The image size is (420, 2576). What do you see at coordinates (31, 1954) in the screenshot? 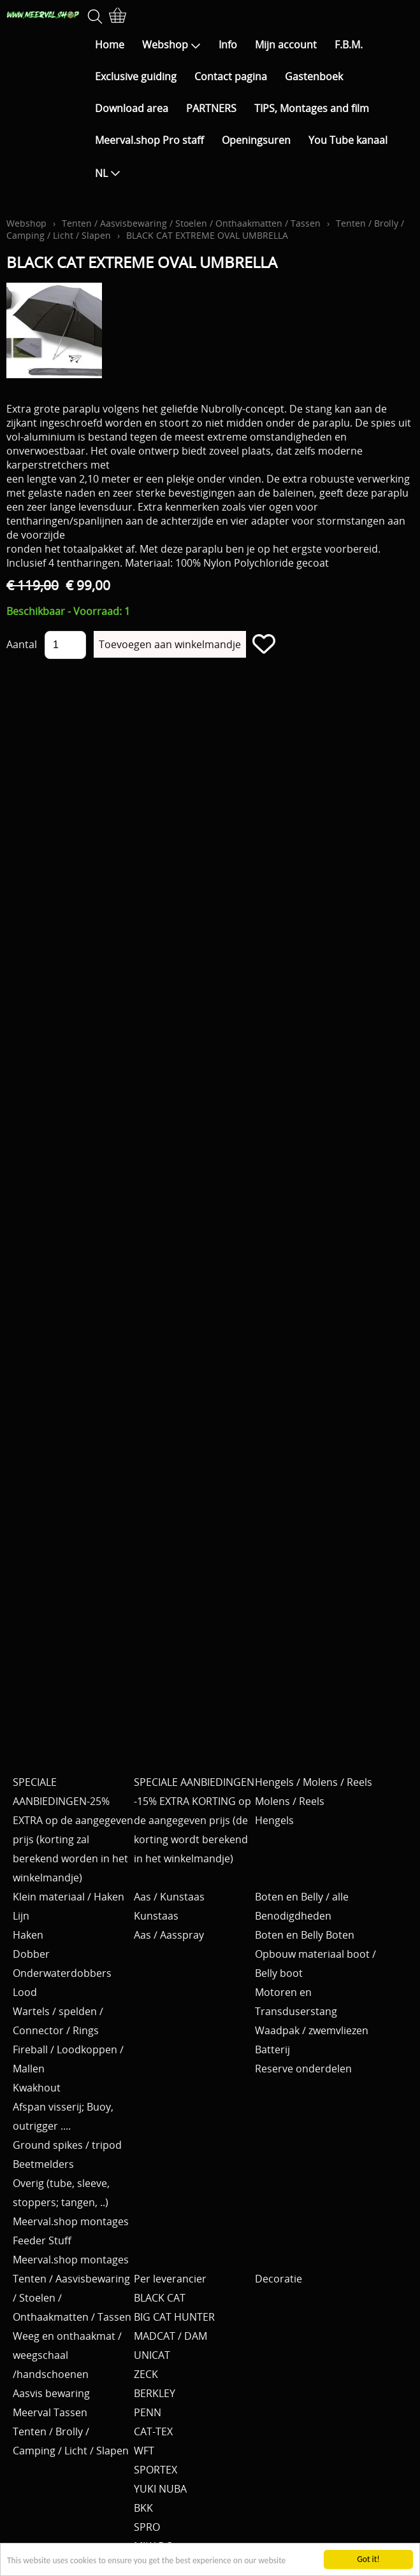
I see `Dobber` at bounding box center [31, 1954].